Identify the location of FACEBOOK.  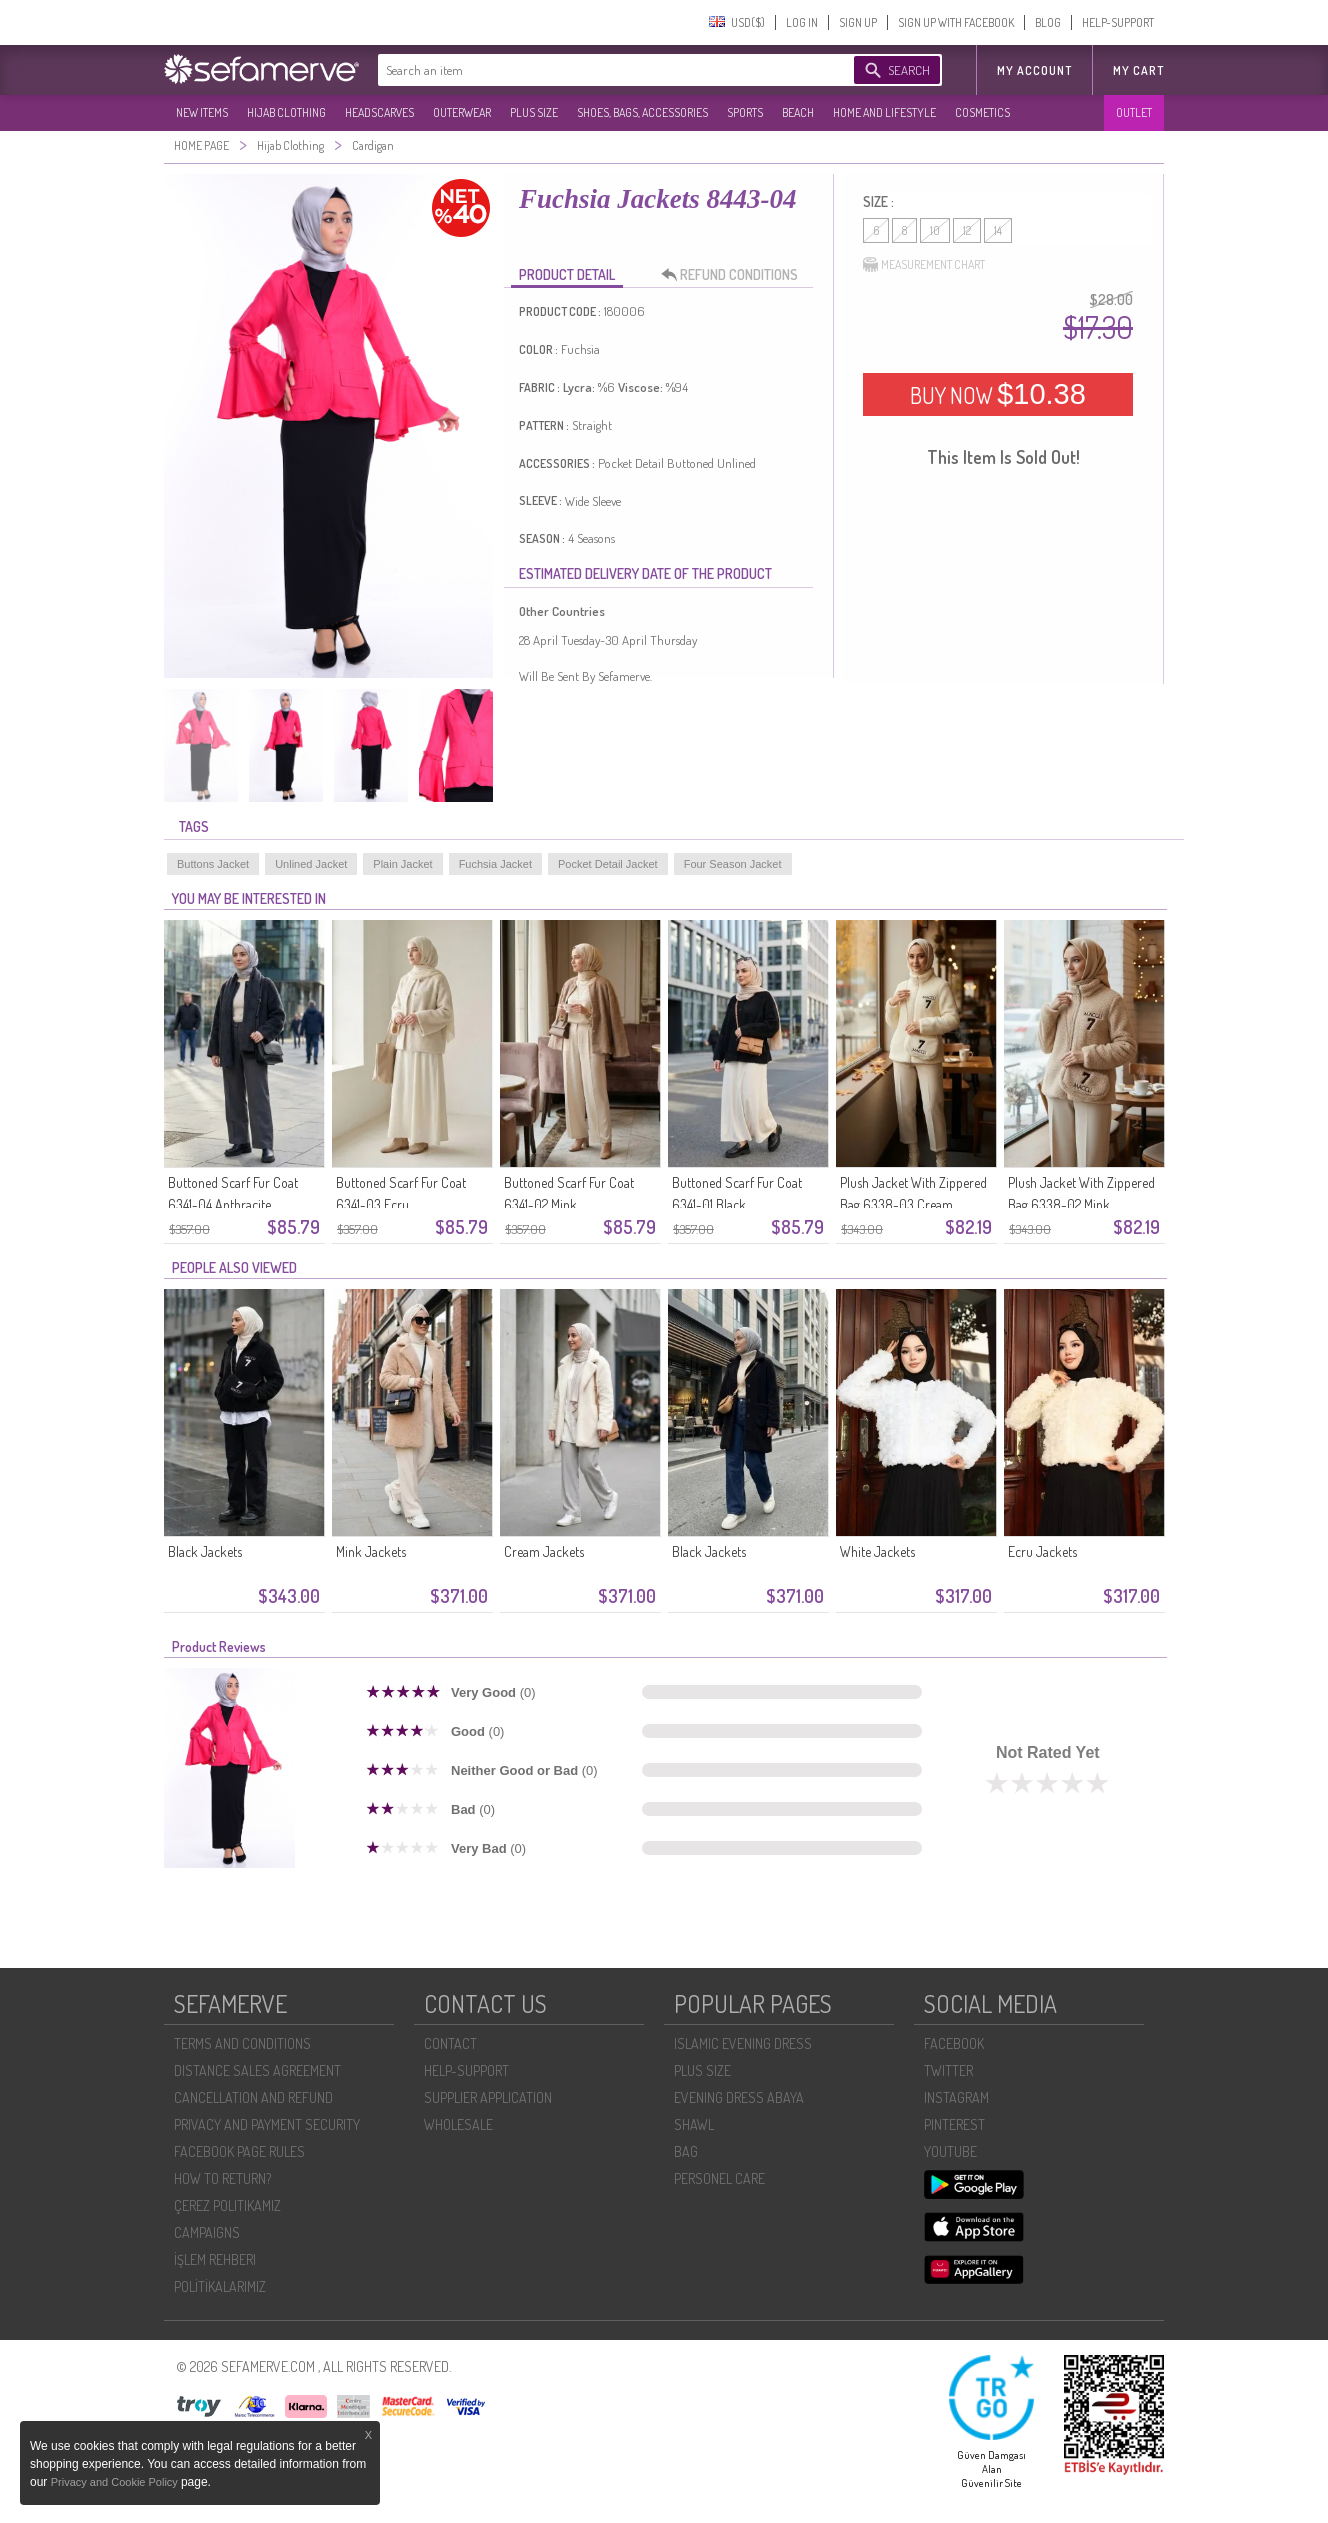
(954, 2043).